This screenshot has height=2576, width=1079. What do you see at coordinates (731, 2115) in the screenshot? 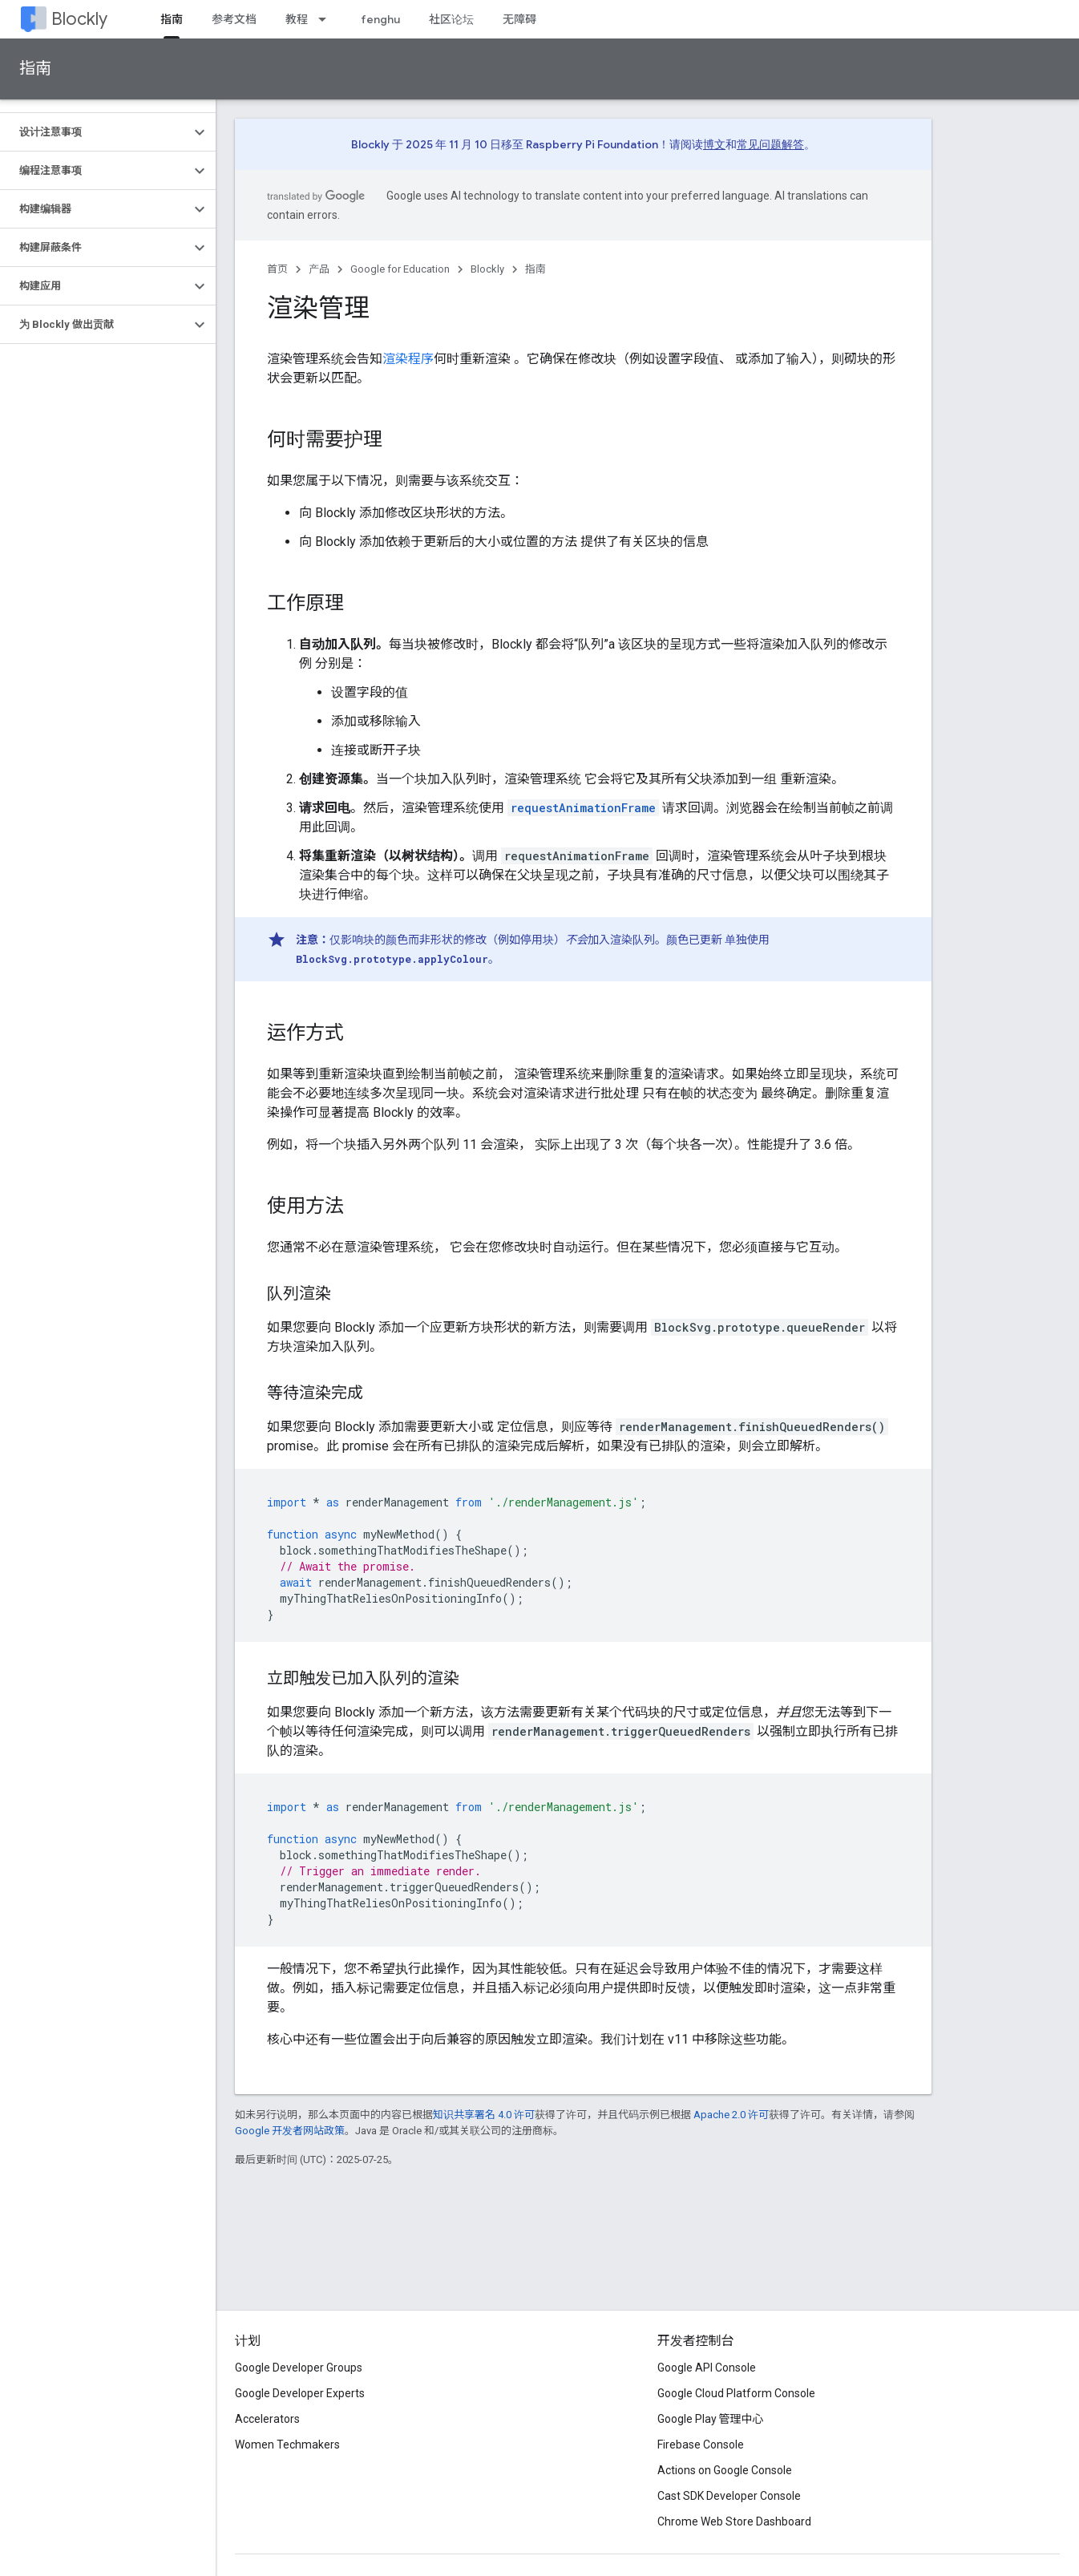
I see `Apache 2.0 许可` at bounding box center [731, 2115].